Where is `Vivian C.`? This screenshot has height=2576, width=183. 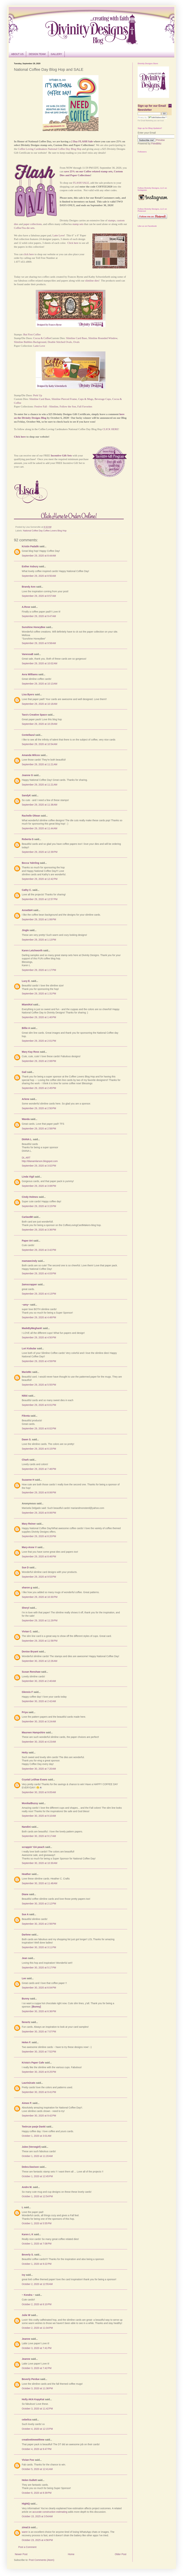 Vivian C. is located at coordinates (27, 1631).